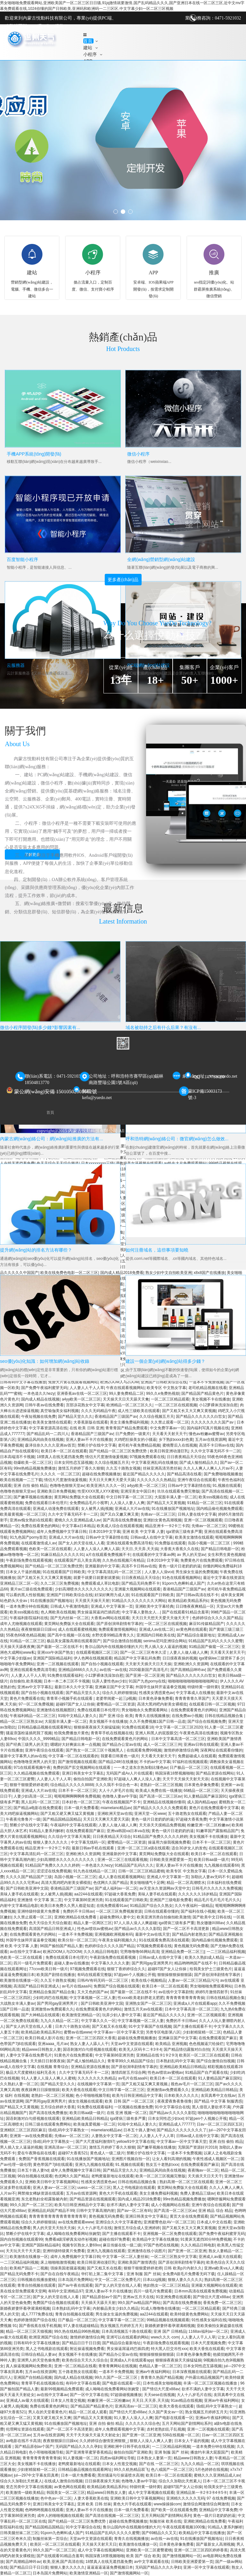 The image size is (246, 2576). What do you see at coordinates (188, 1600) in the screenshot?
I see `欧美精品欧美精品系列c` at bounding box center [188, 1600].